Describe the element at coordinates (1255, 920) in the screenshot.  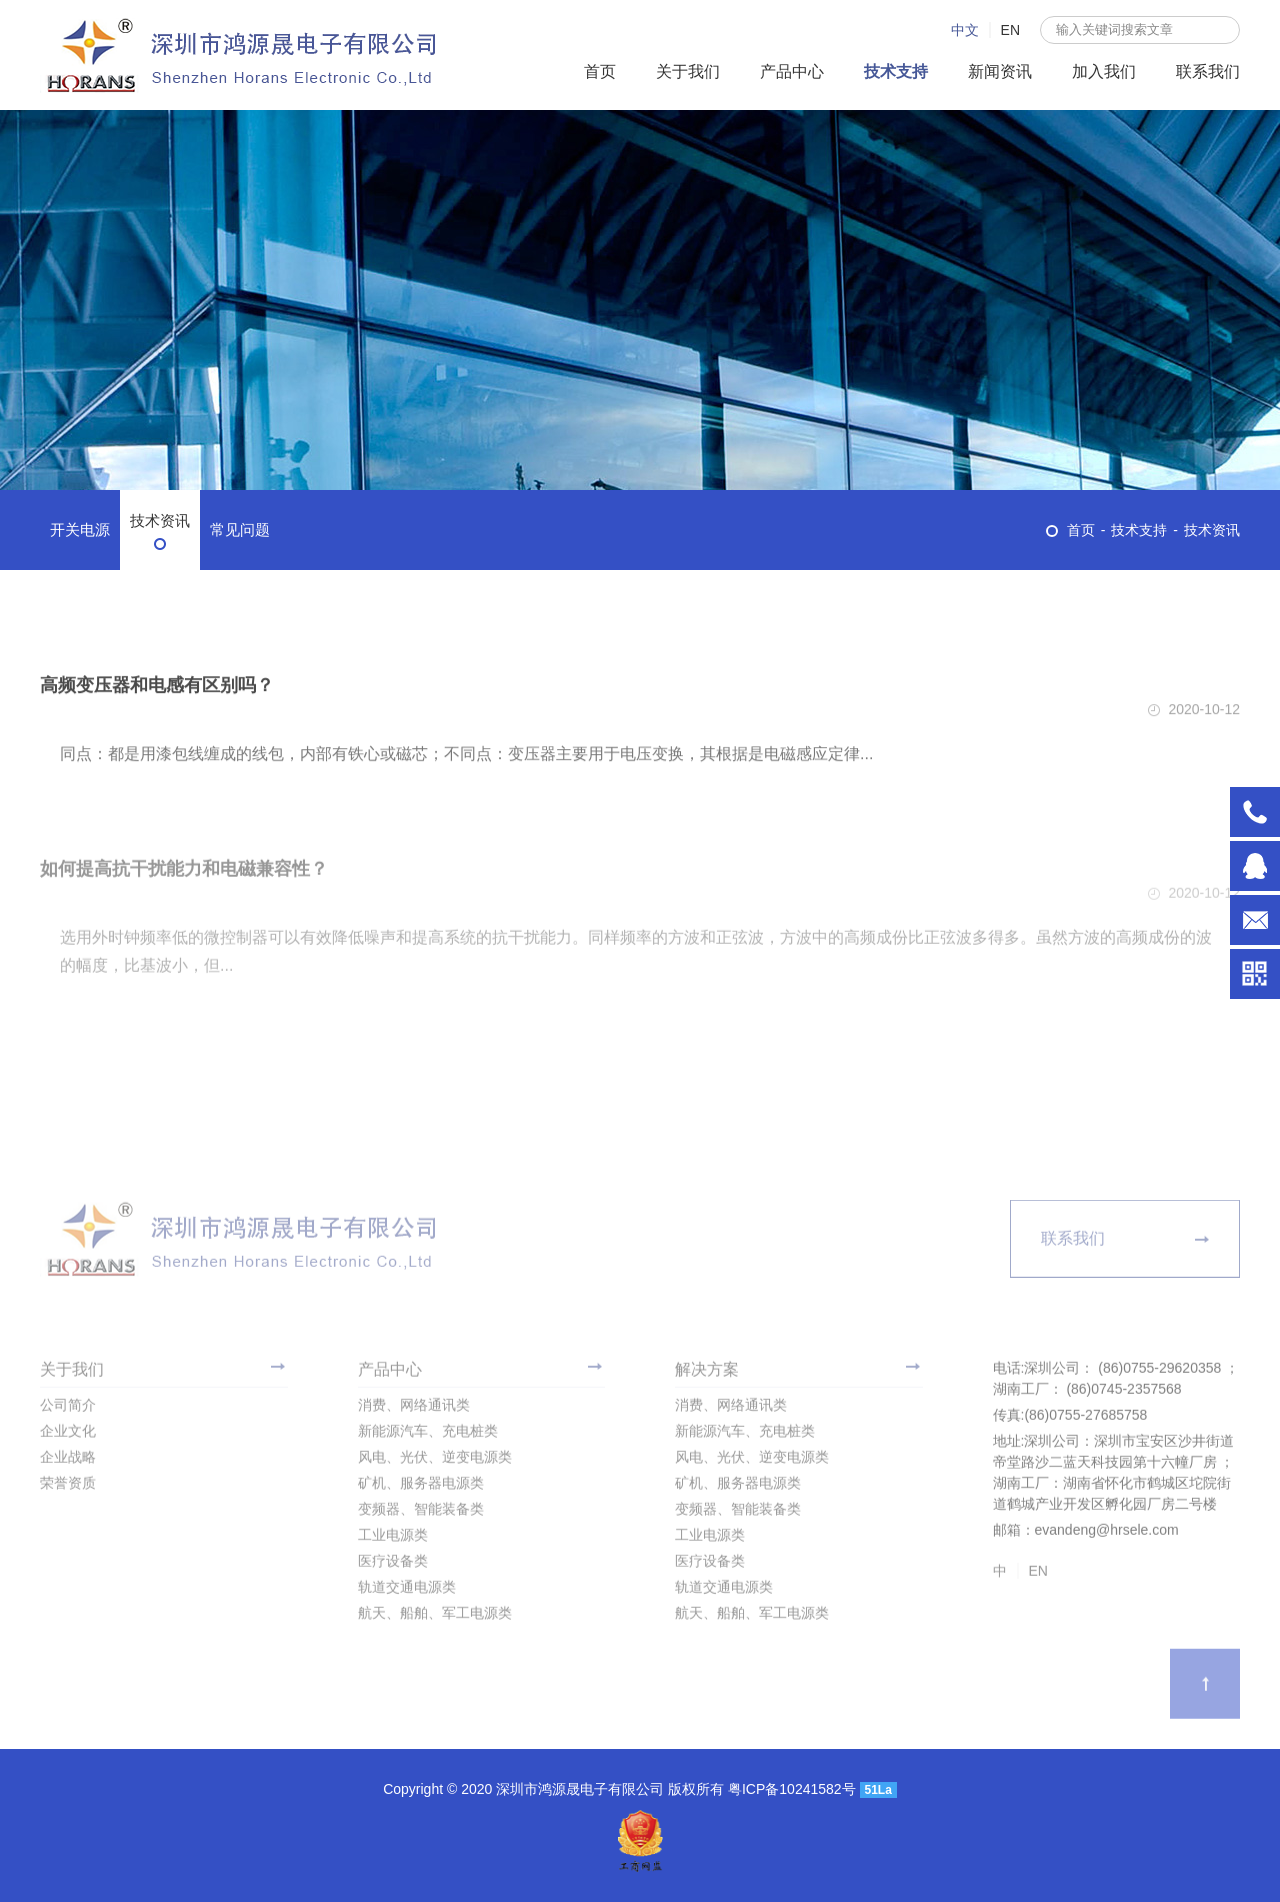
I see `evandeng@hrsele.com` at that location.